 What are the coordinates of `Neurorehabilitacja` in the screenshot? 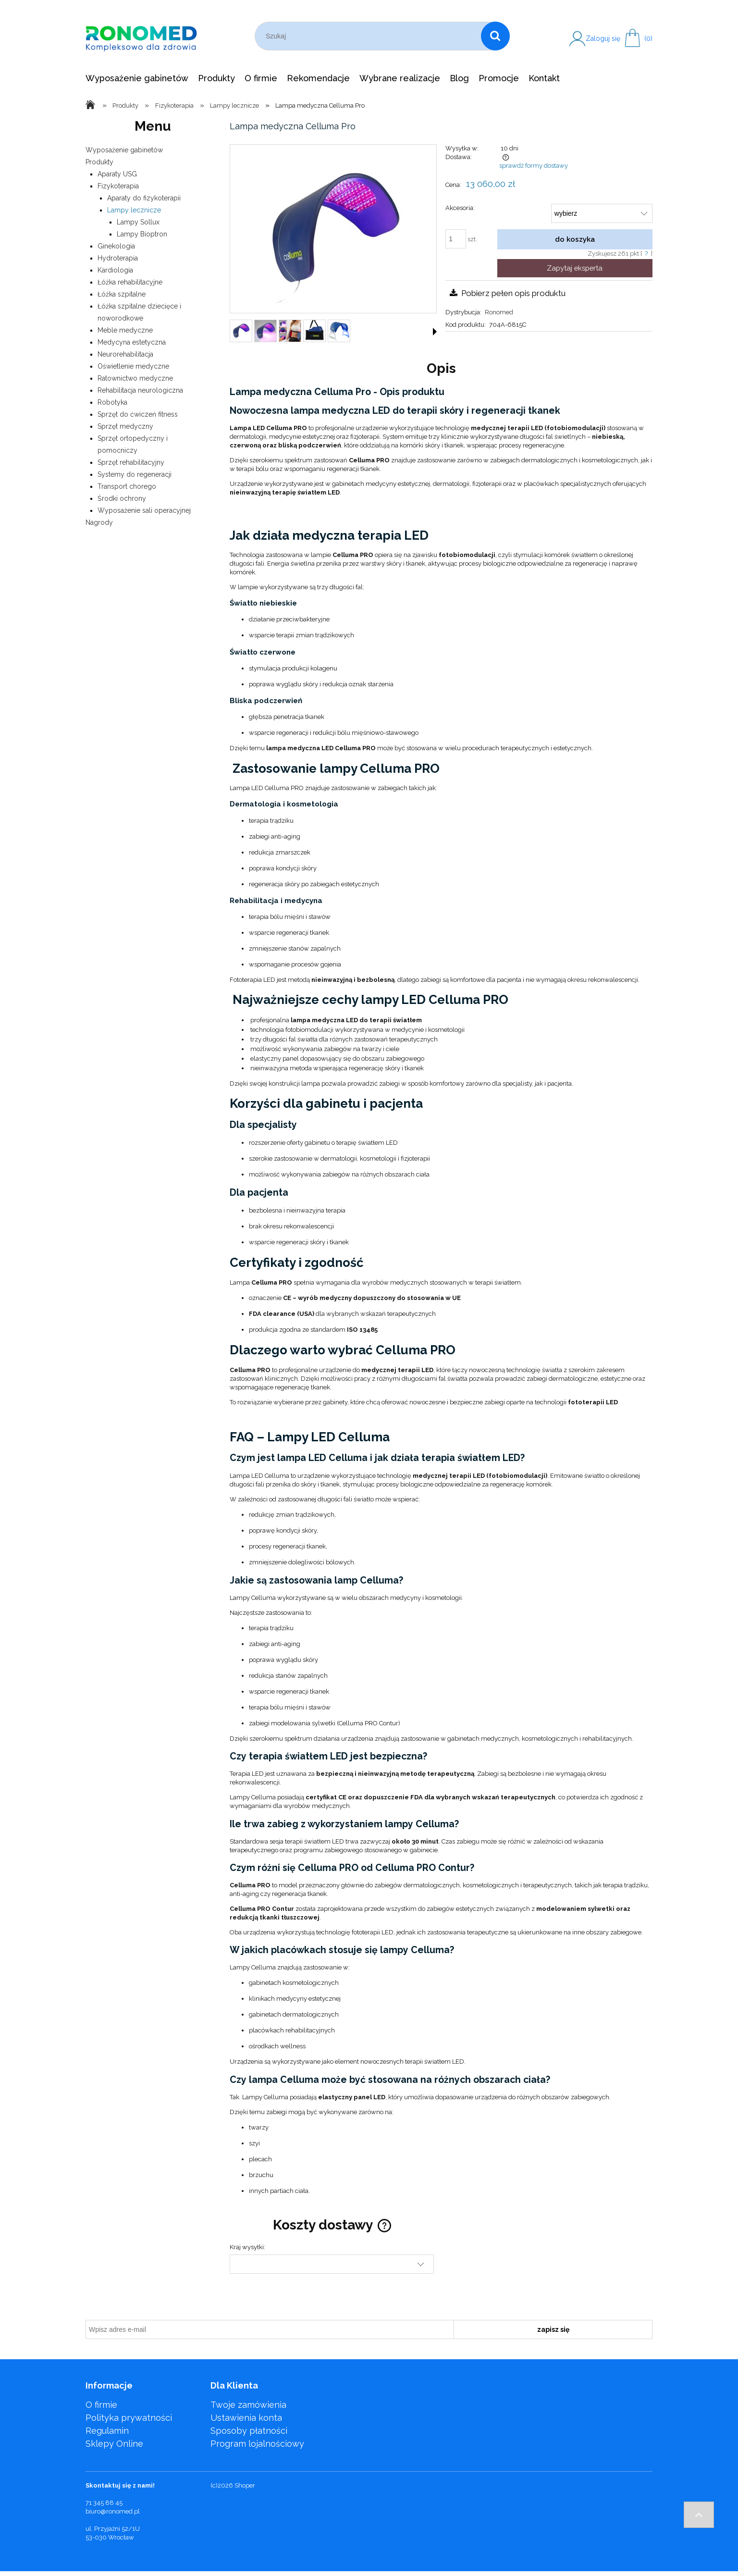 It's located at (125, 354).